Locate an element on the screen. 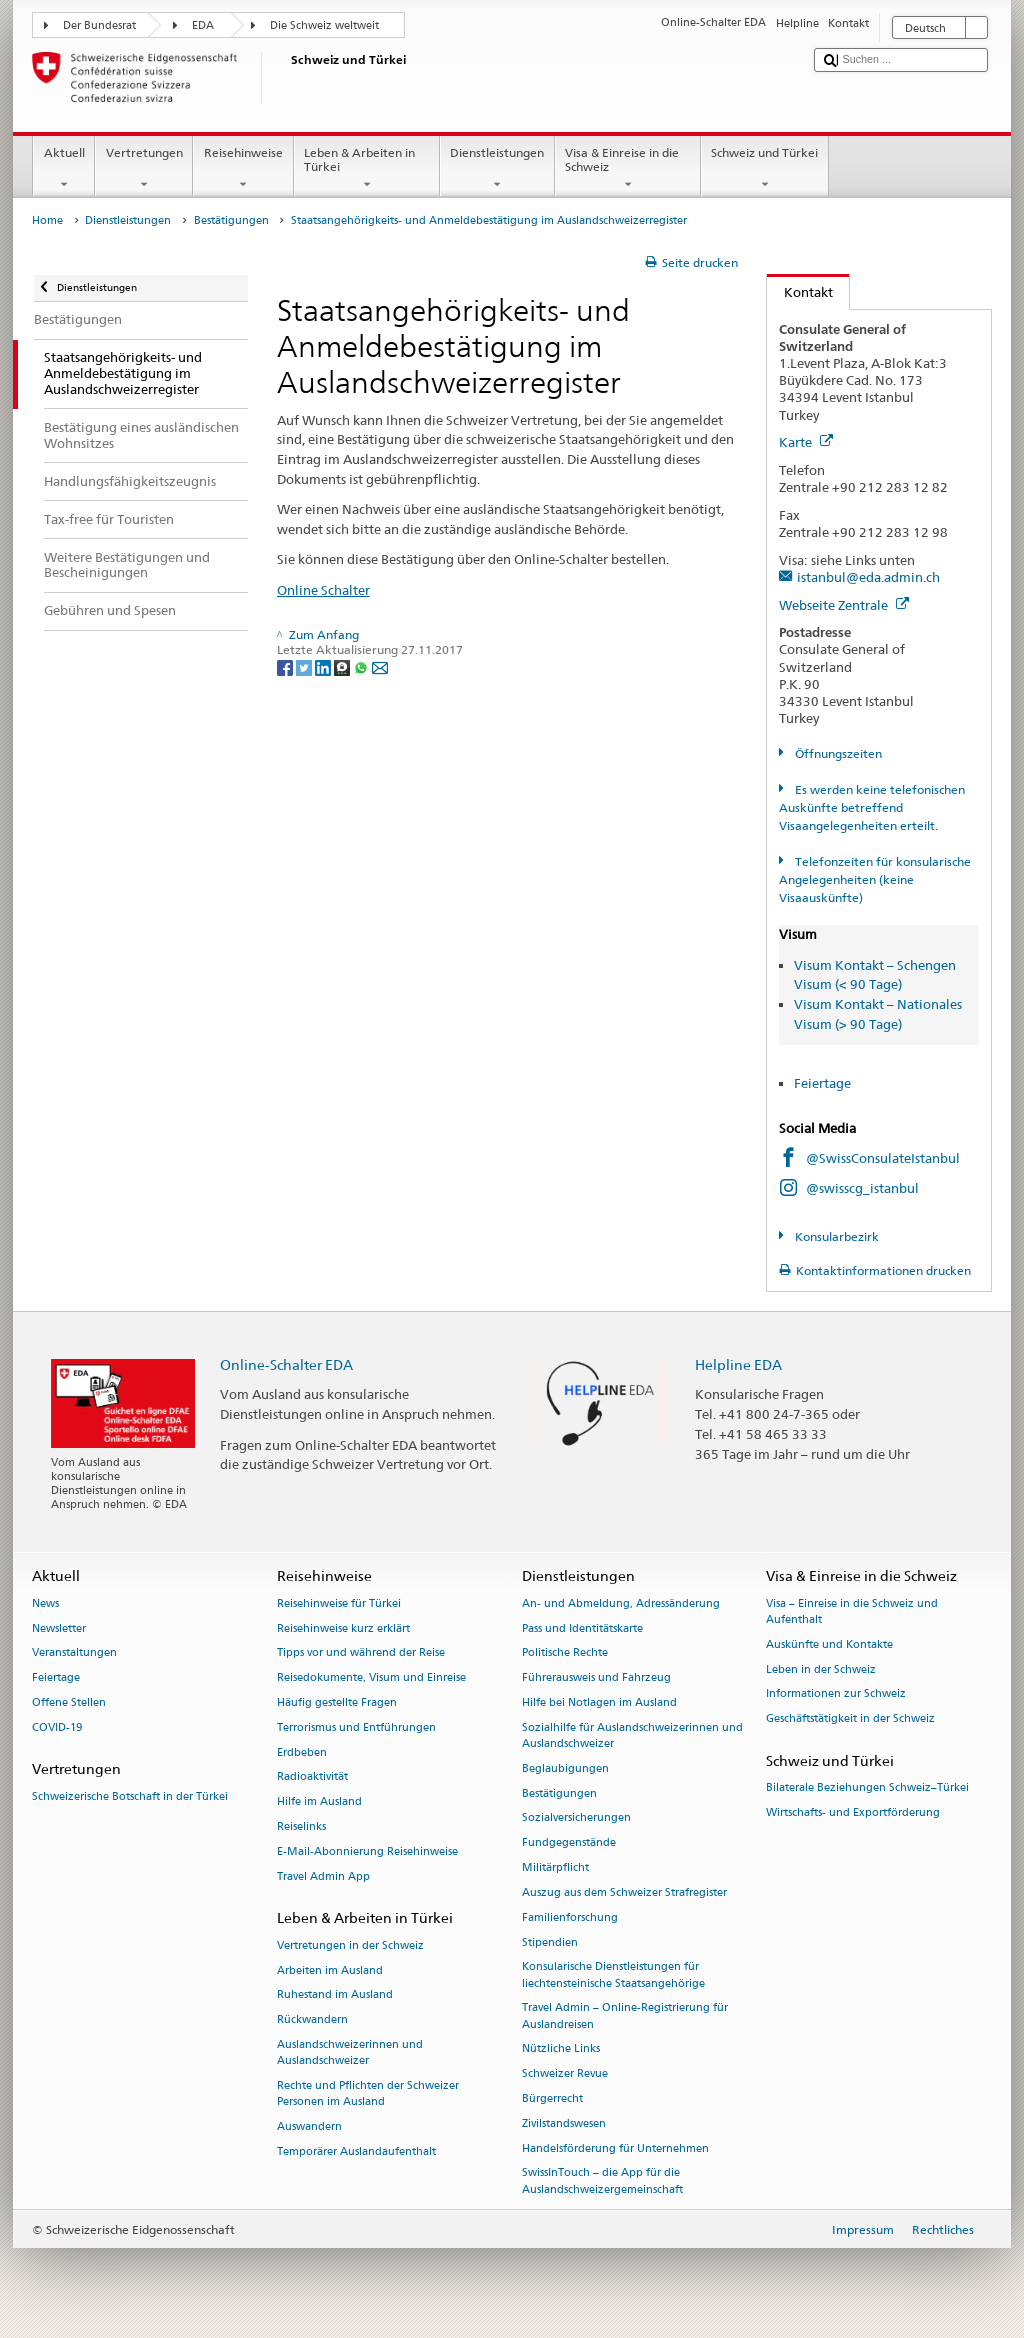 The height and width of the screenshot is (2338, 1024). Bestätigungen is located at coordinates (231, 220).